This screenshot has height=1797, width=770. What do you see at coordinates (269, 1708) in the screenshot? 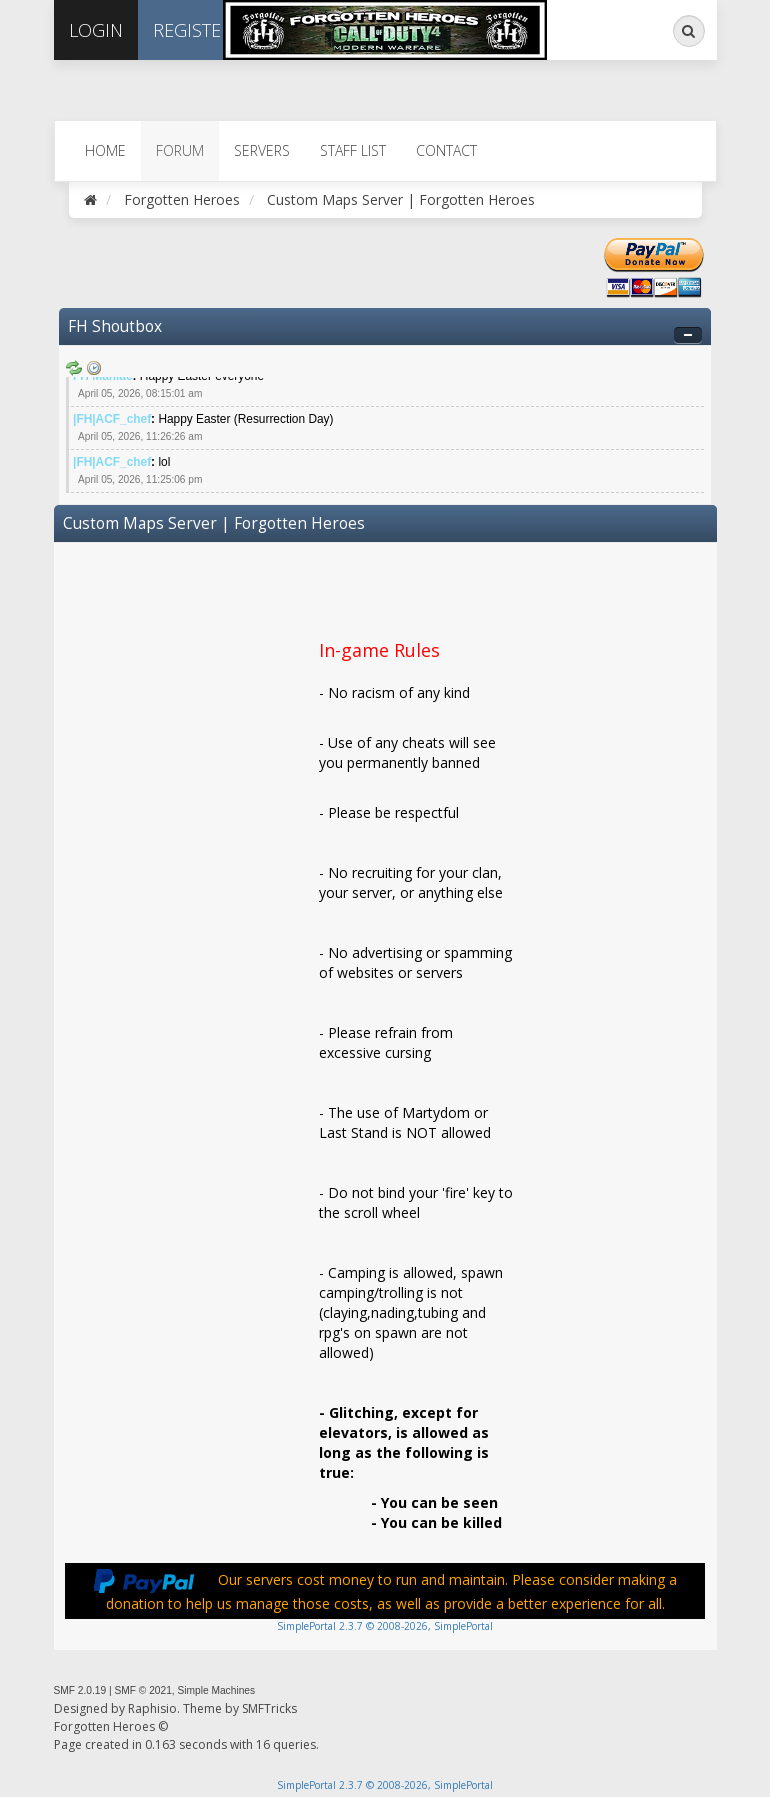
I see `SMFTricks` at bounding box center [269, 1708].